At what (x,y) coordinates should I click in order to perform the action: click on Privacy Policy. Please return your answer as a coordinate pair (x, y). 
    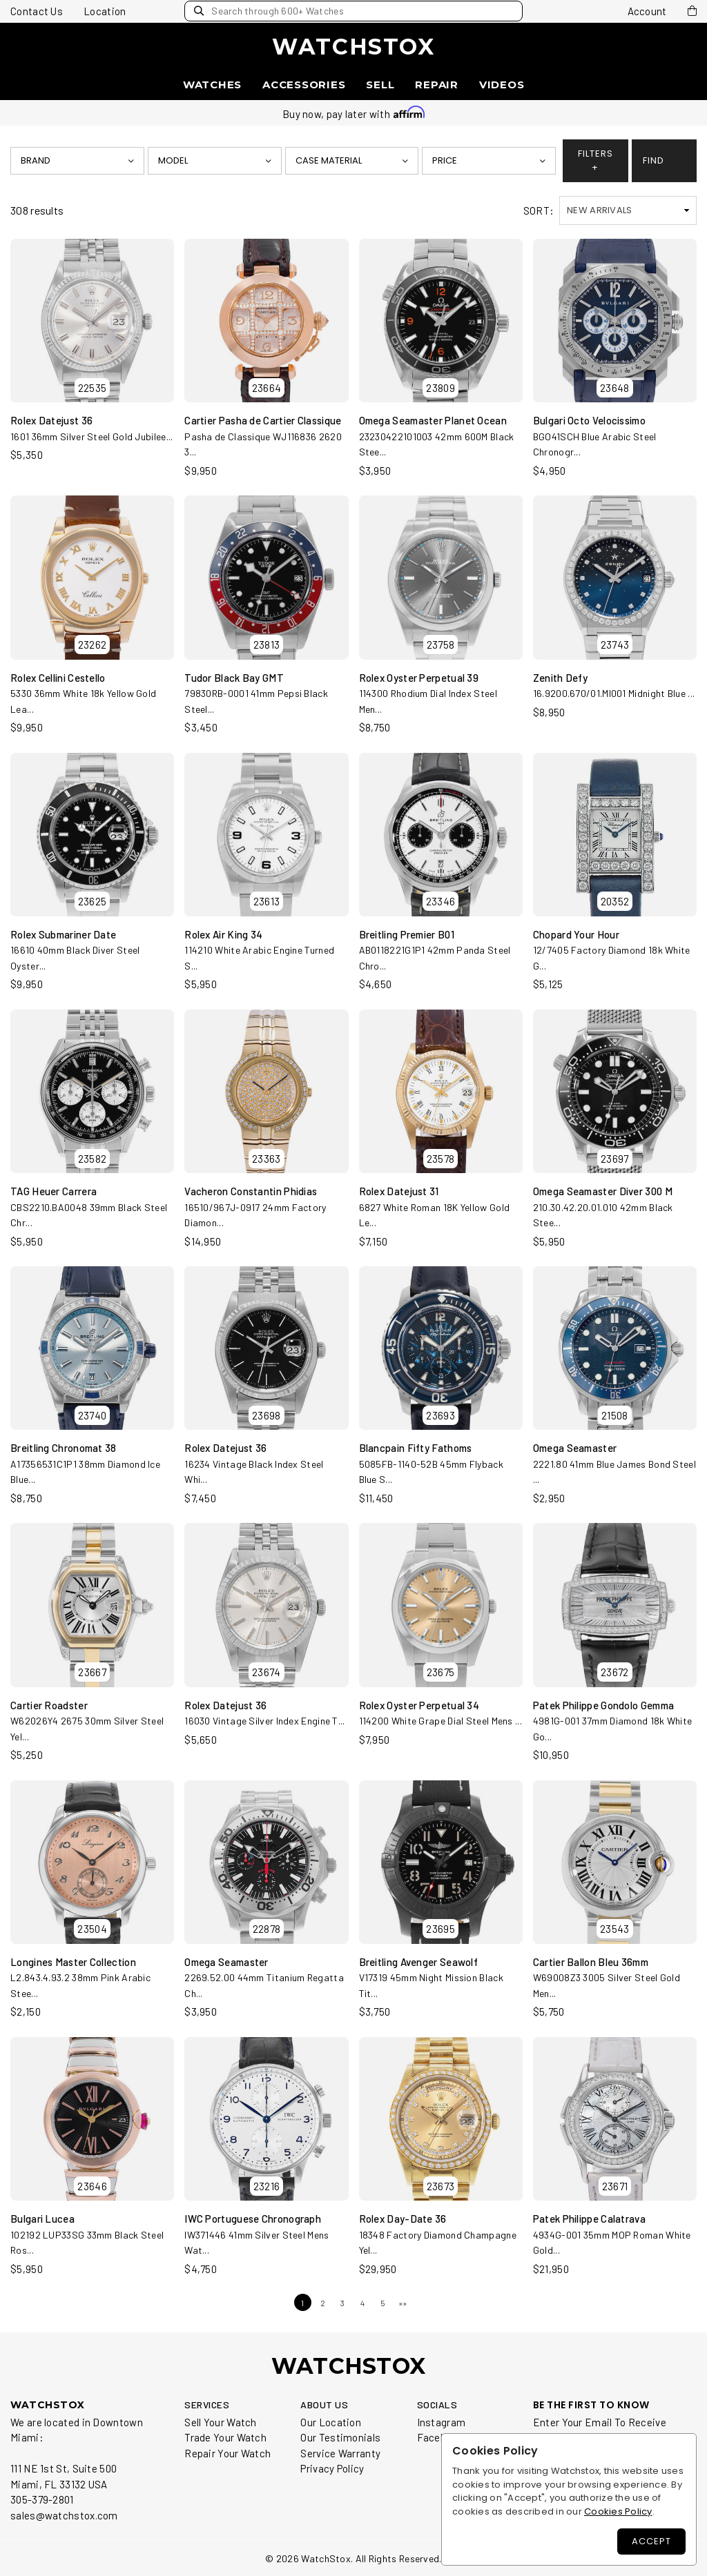
    Looking at the image, I should click on (332, 2468).